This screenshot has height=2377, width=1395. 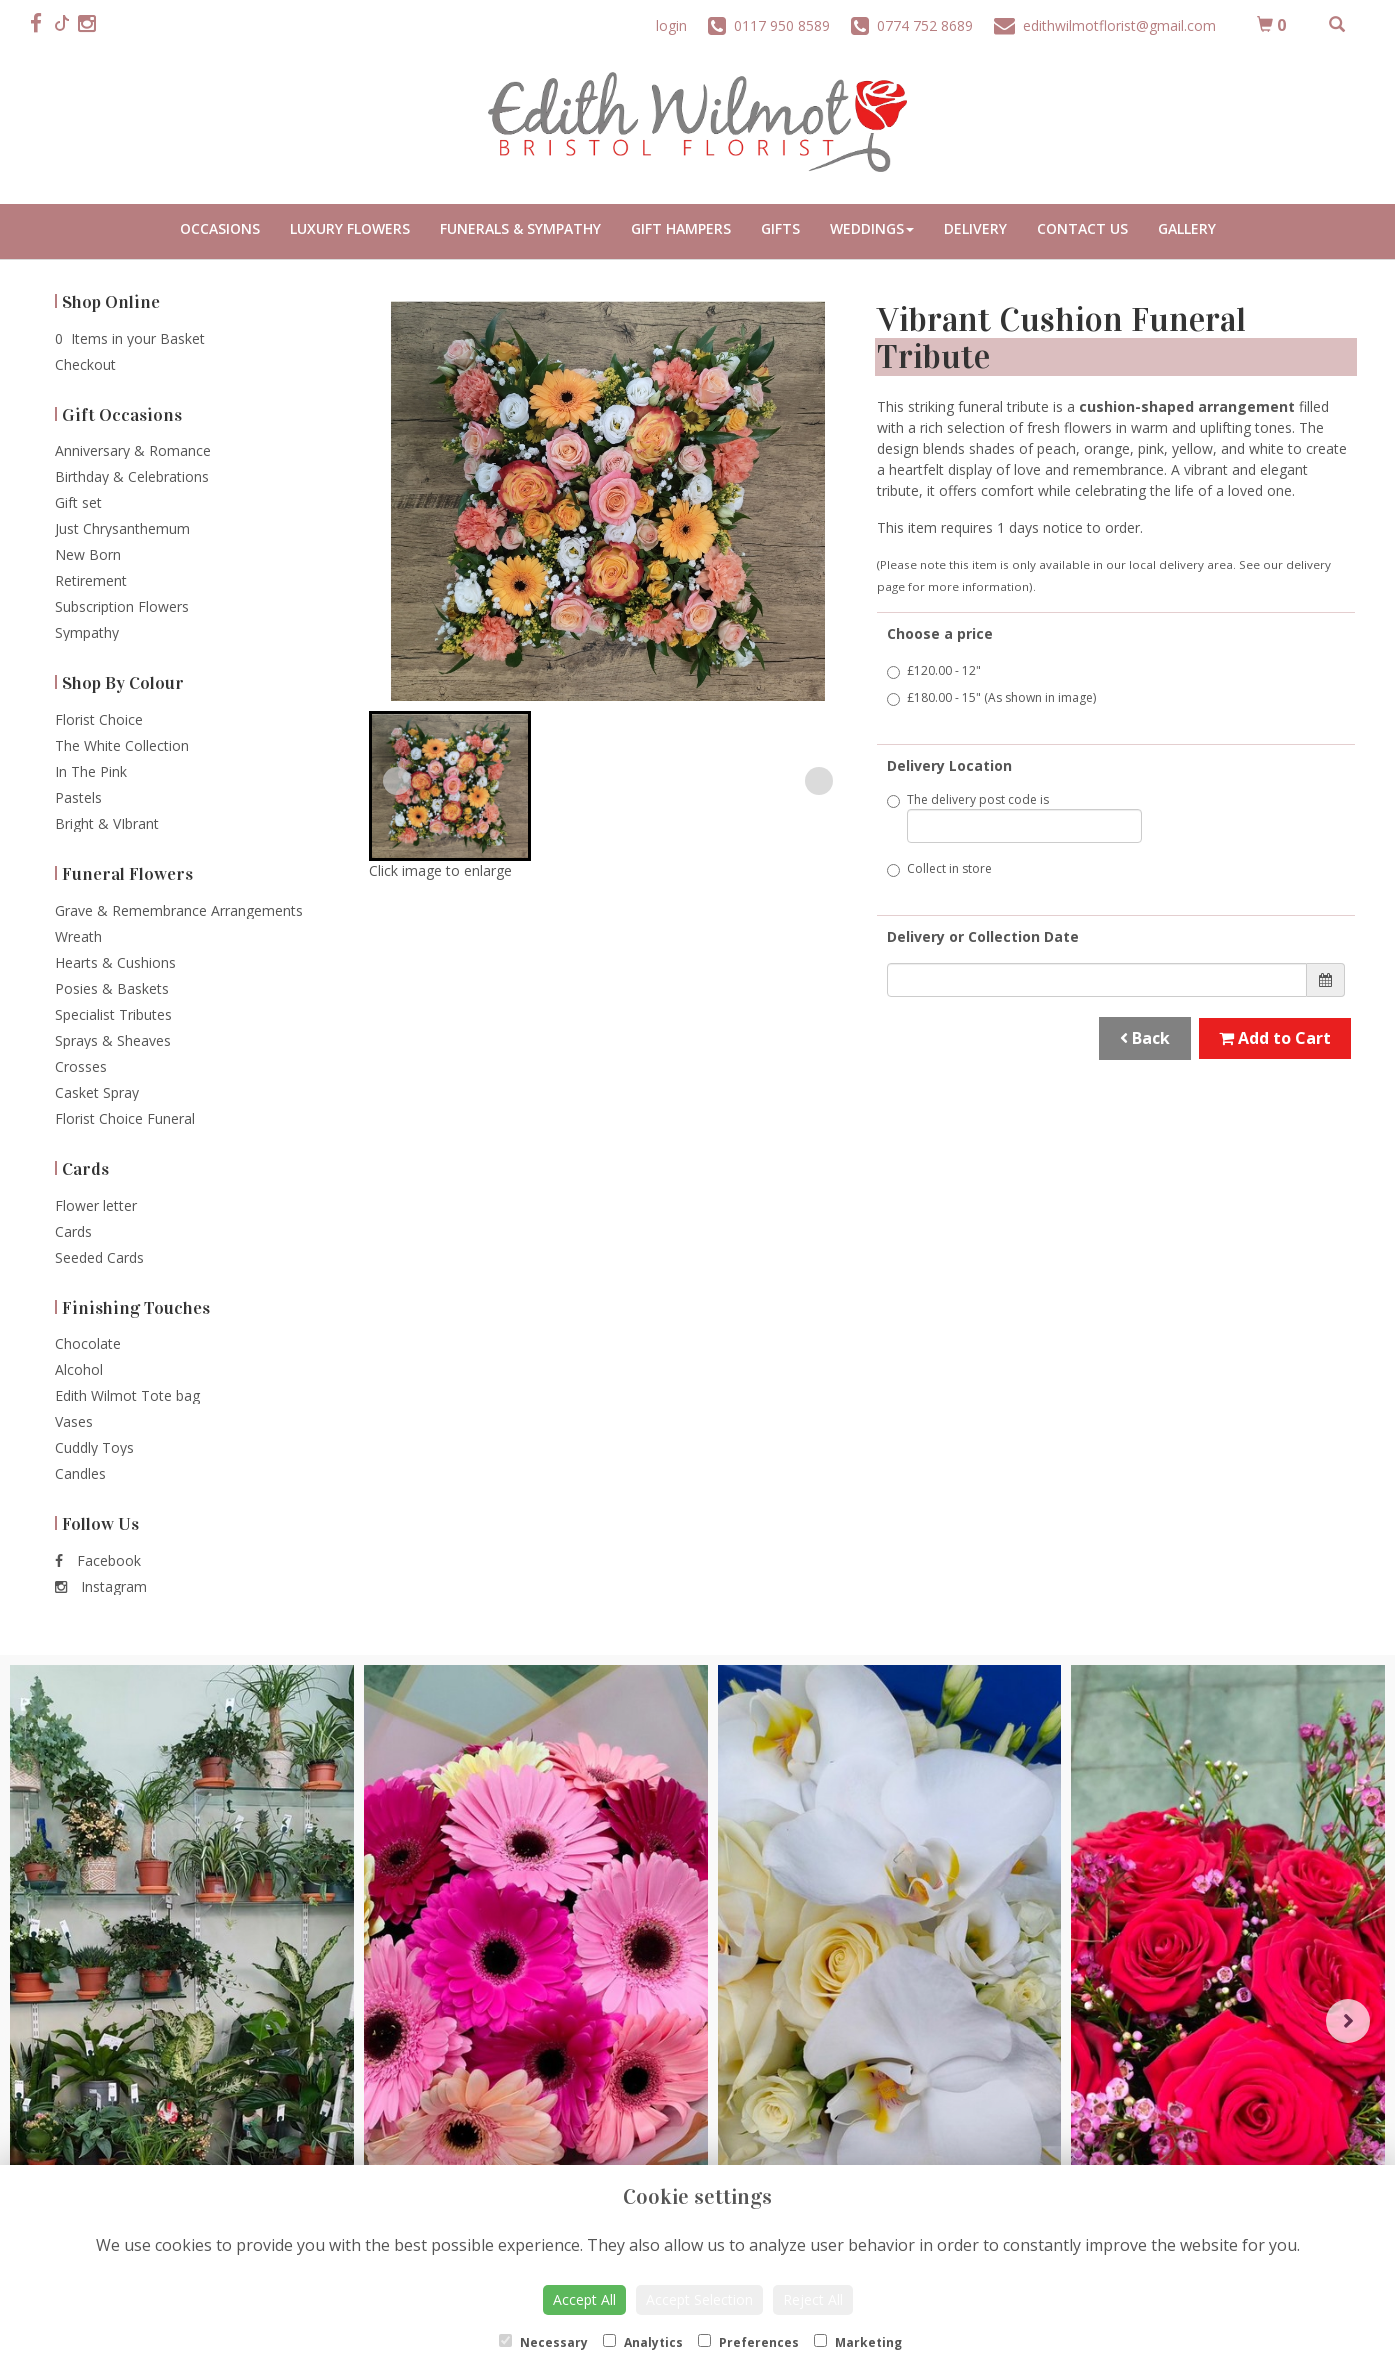 I want to click on Weddings, so click(x=872, y=228).